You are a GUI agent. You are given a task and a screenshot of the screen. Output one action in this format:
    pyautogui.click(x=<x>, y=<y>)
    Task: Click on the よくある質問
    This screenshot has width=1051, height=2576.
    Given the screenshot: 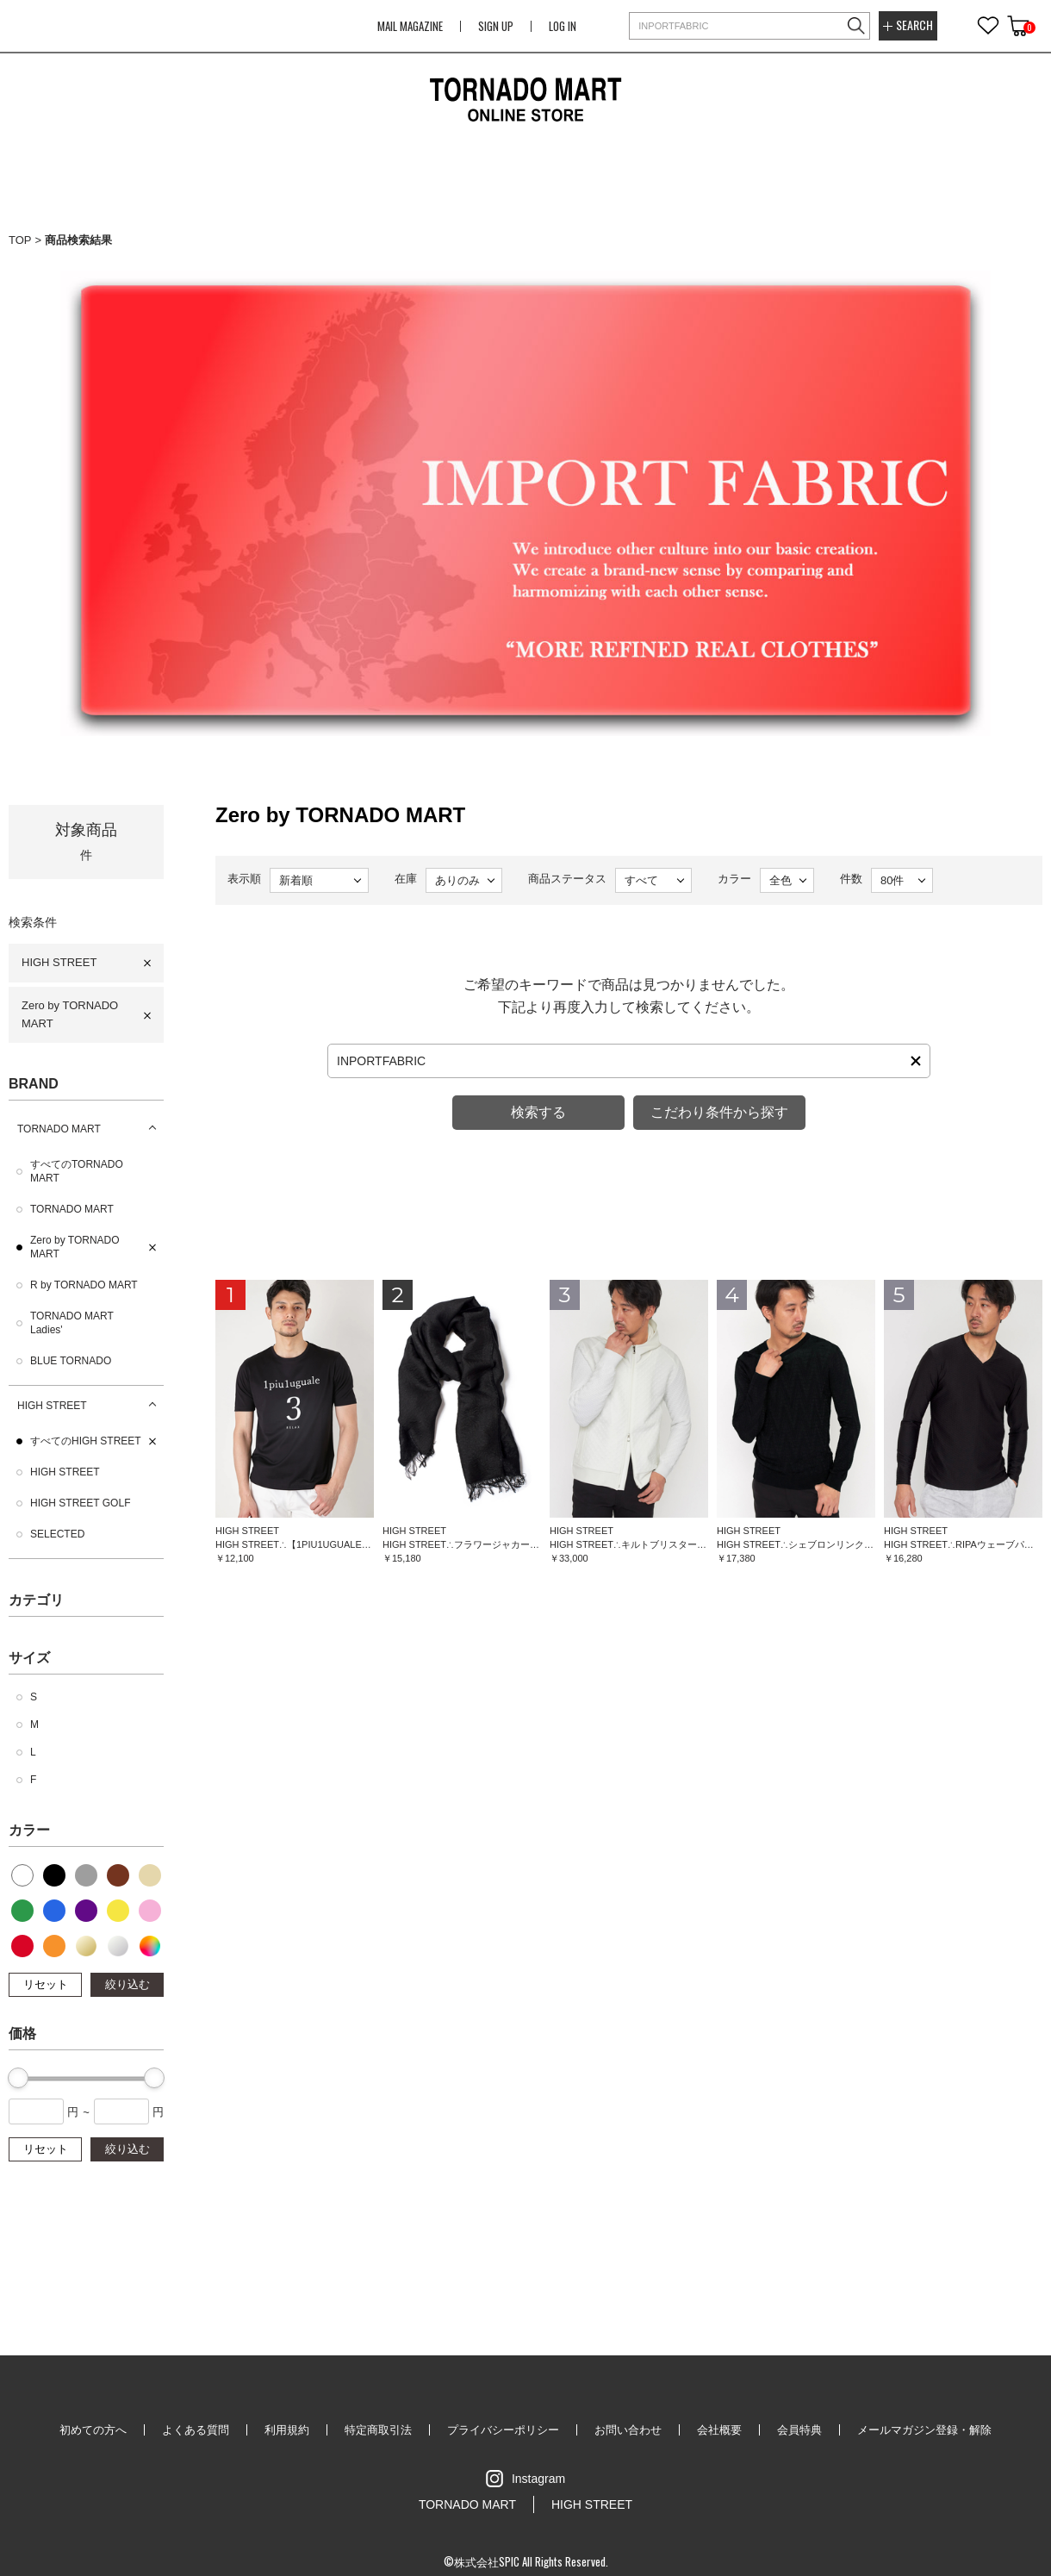 What is the action you would take?
    pyautogui.click(x=195, y=2429)
    